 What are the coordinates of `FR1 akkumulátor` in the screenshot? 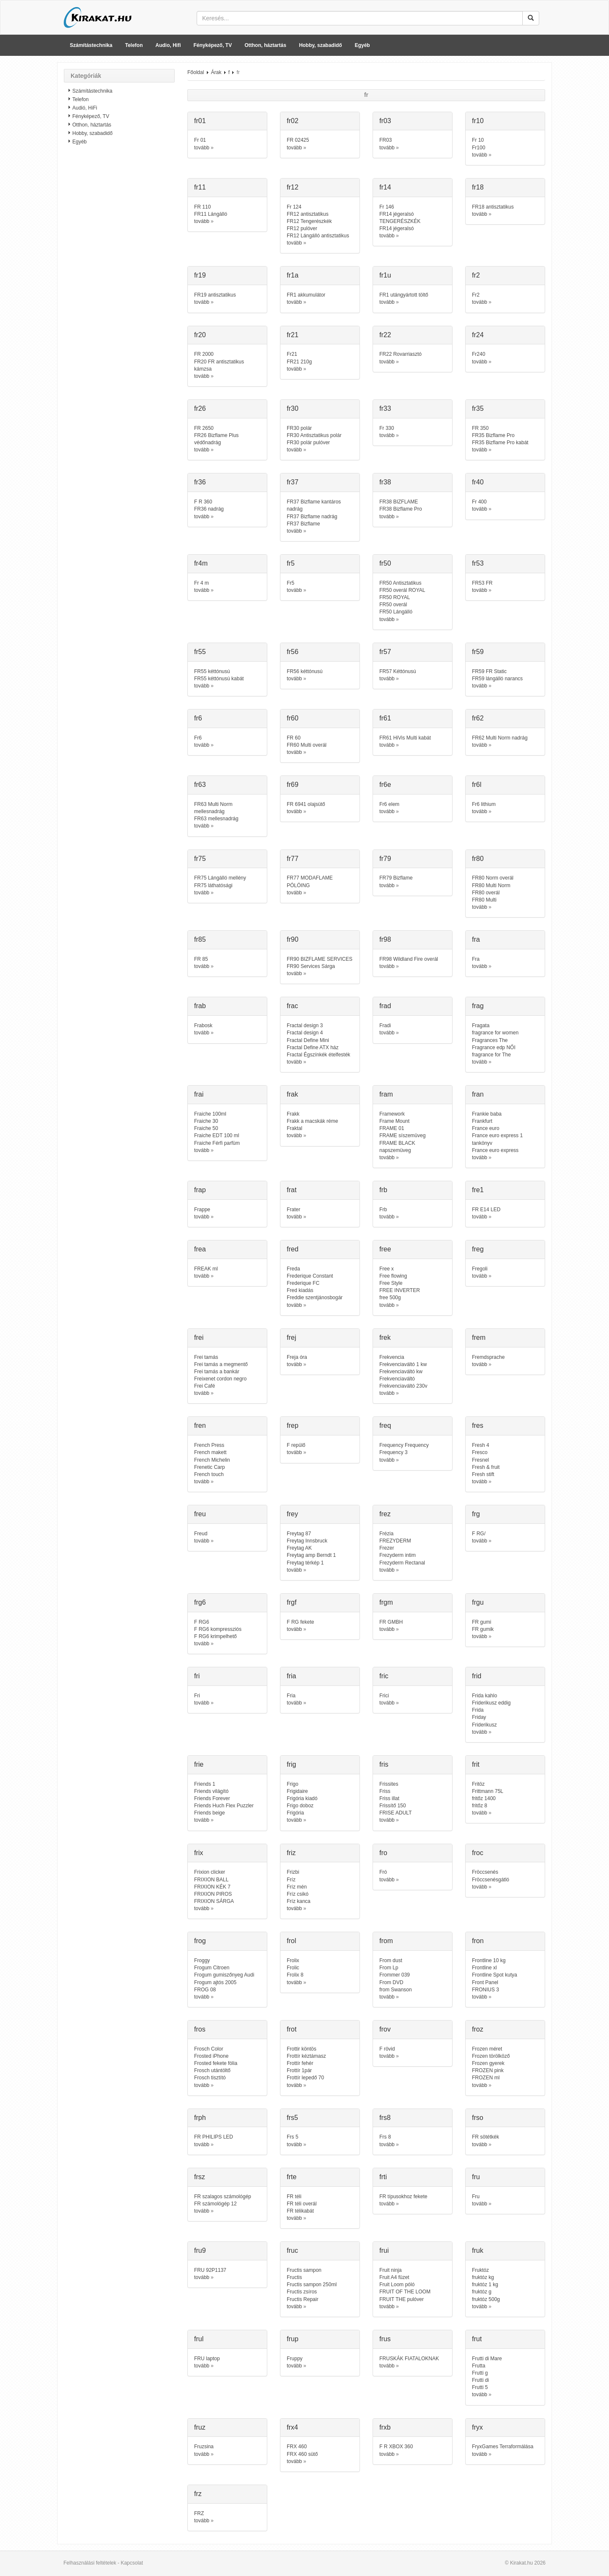 It's located at (306, 295).